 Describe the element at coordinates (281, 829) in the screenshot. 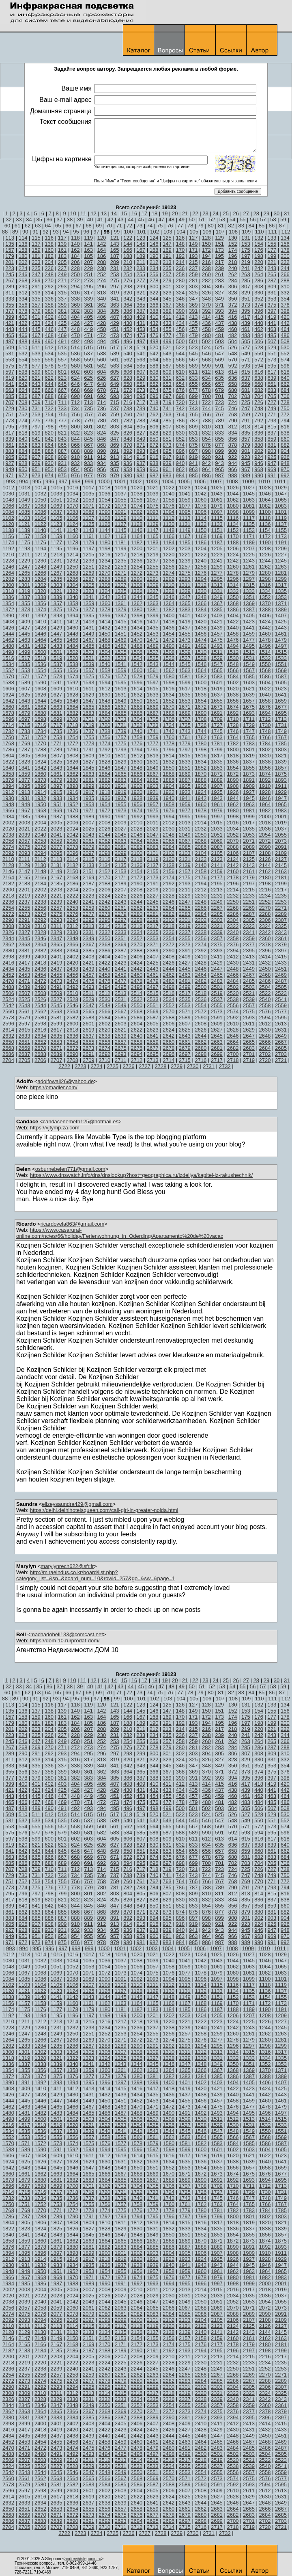

I see `2037` at that location.